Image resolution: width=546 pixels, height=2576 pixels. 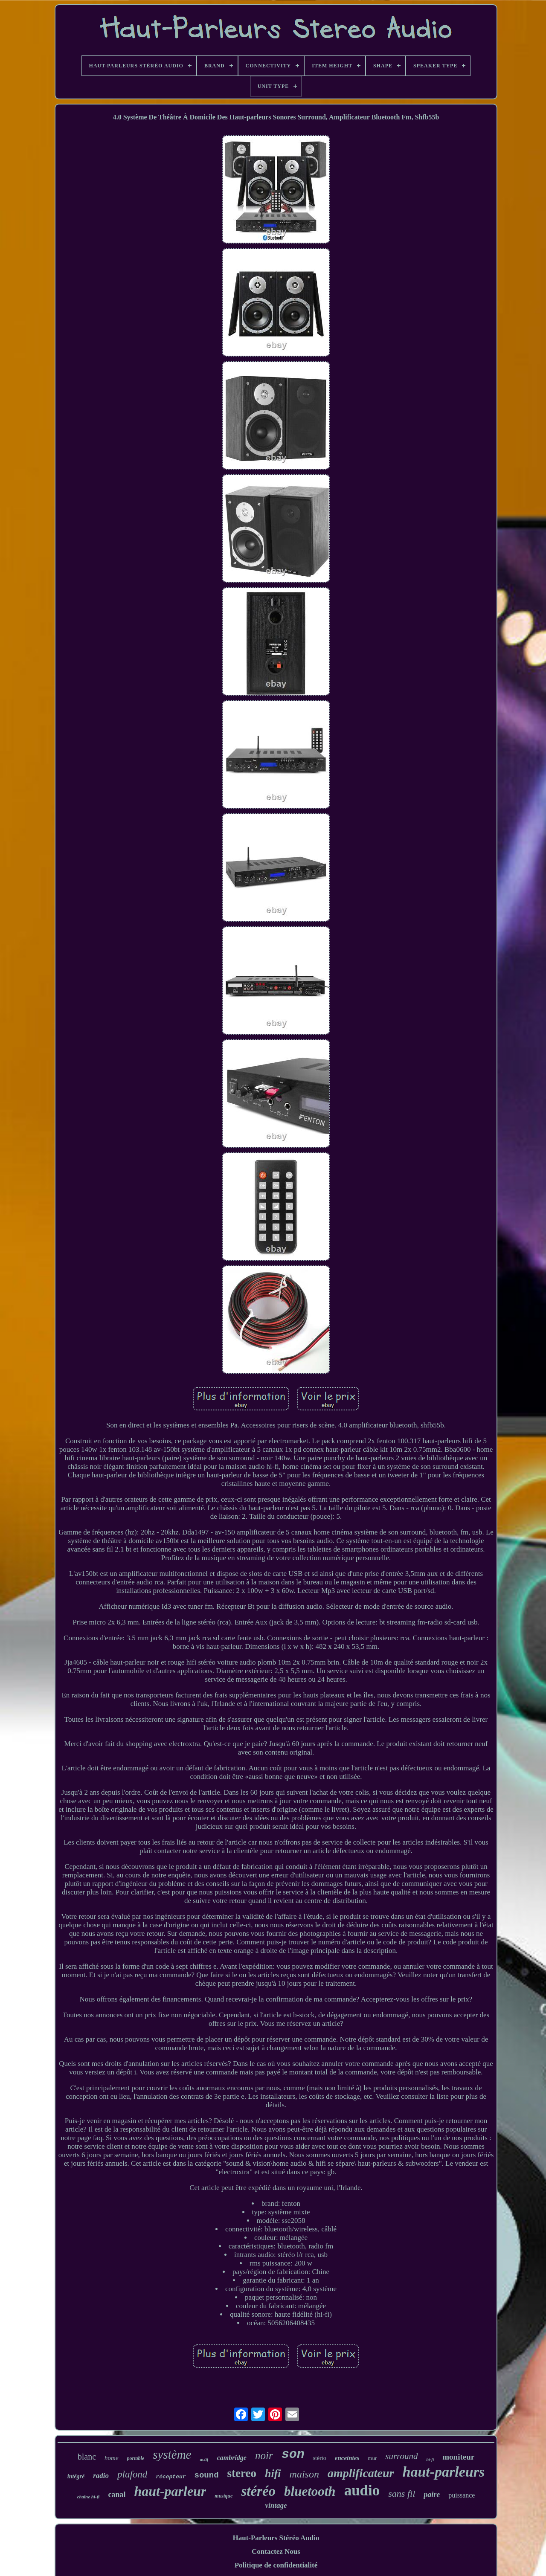 I want to click on cambridge, so click(x=232, y=2457).